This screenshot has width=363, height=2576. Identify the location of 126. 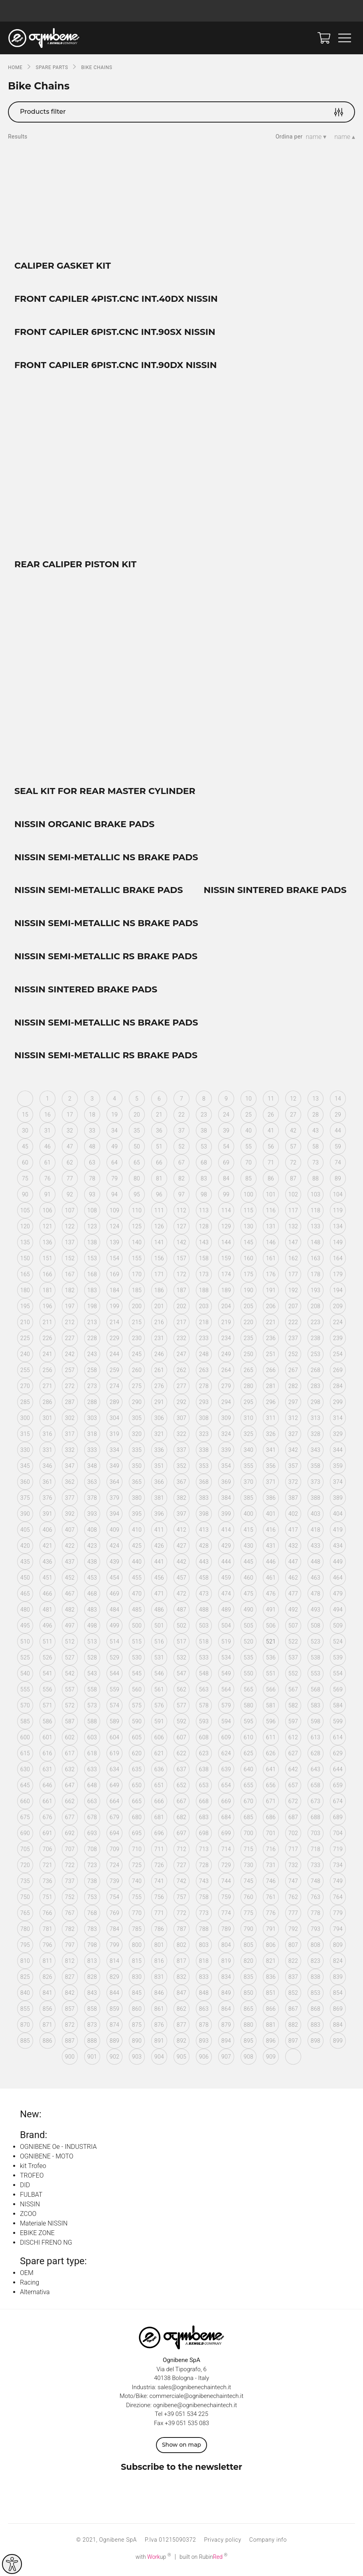
(159, 1229).